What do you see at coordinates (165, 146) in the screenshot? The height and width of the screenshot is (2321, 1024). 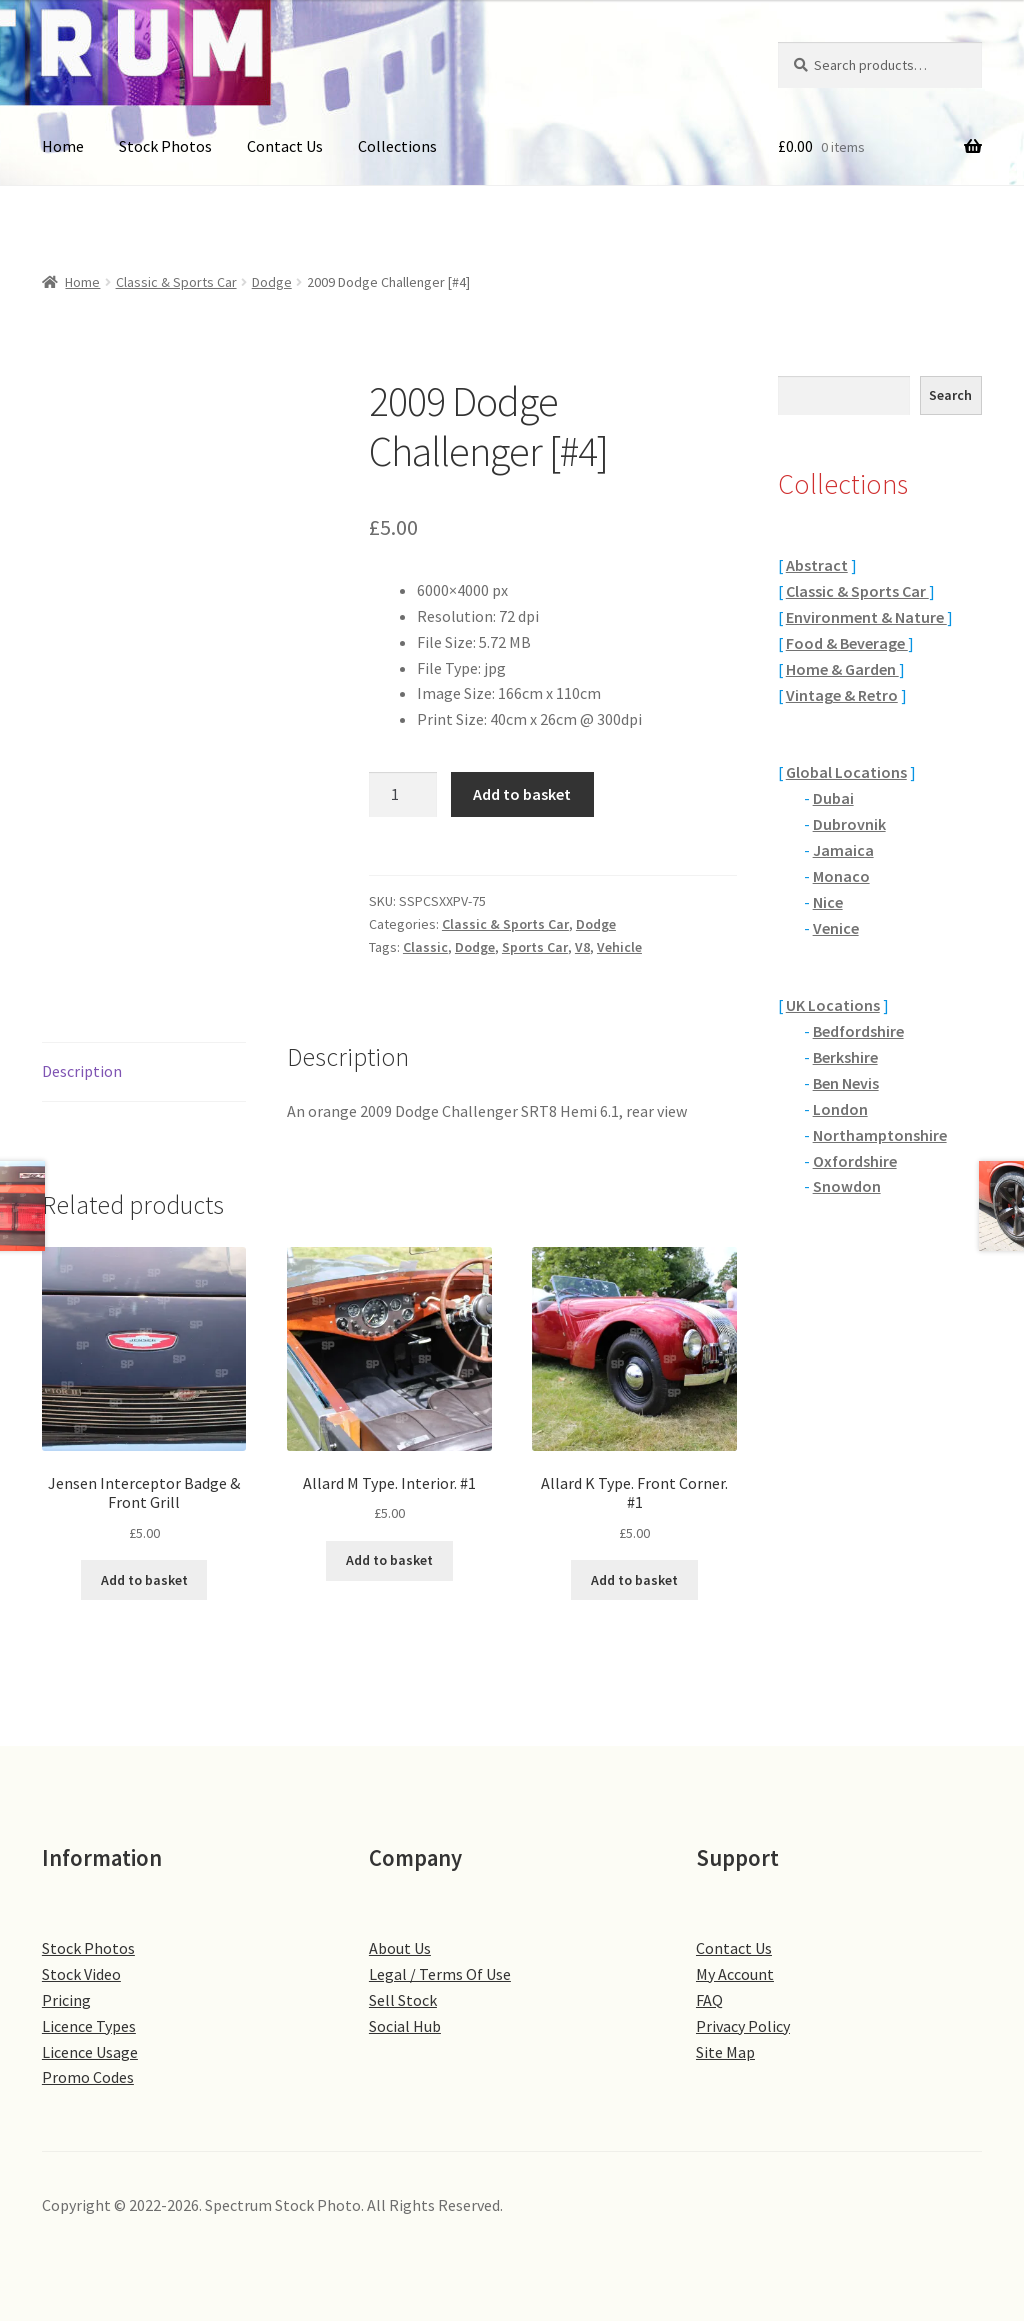 I see `Stock Photos` at bounding box center [165, 146].